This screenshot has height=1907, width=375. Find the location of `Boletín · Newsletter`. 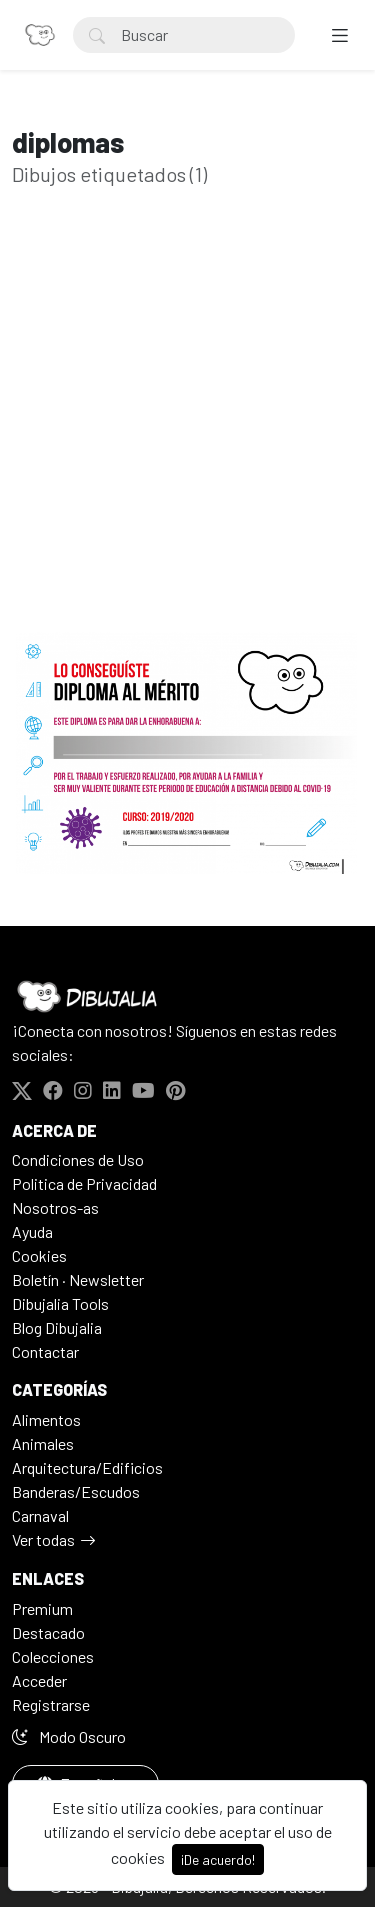

Boletín · Newsletter is located at coordinates (78, 1279).